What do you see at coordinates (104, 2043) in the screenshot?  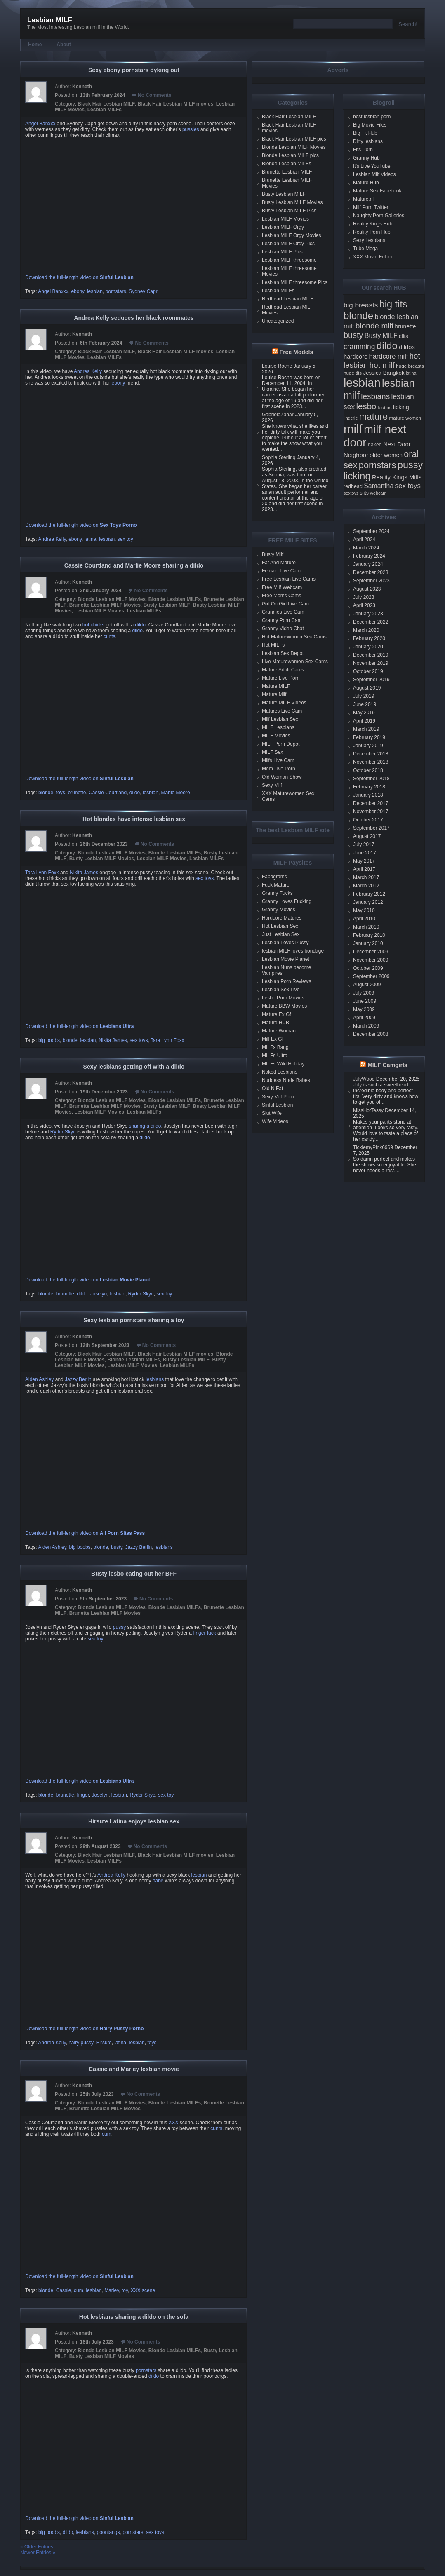 I see `Hirsute` at bounding box center [104, 2043].